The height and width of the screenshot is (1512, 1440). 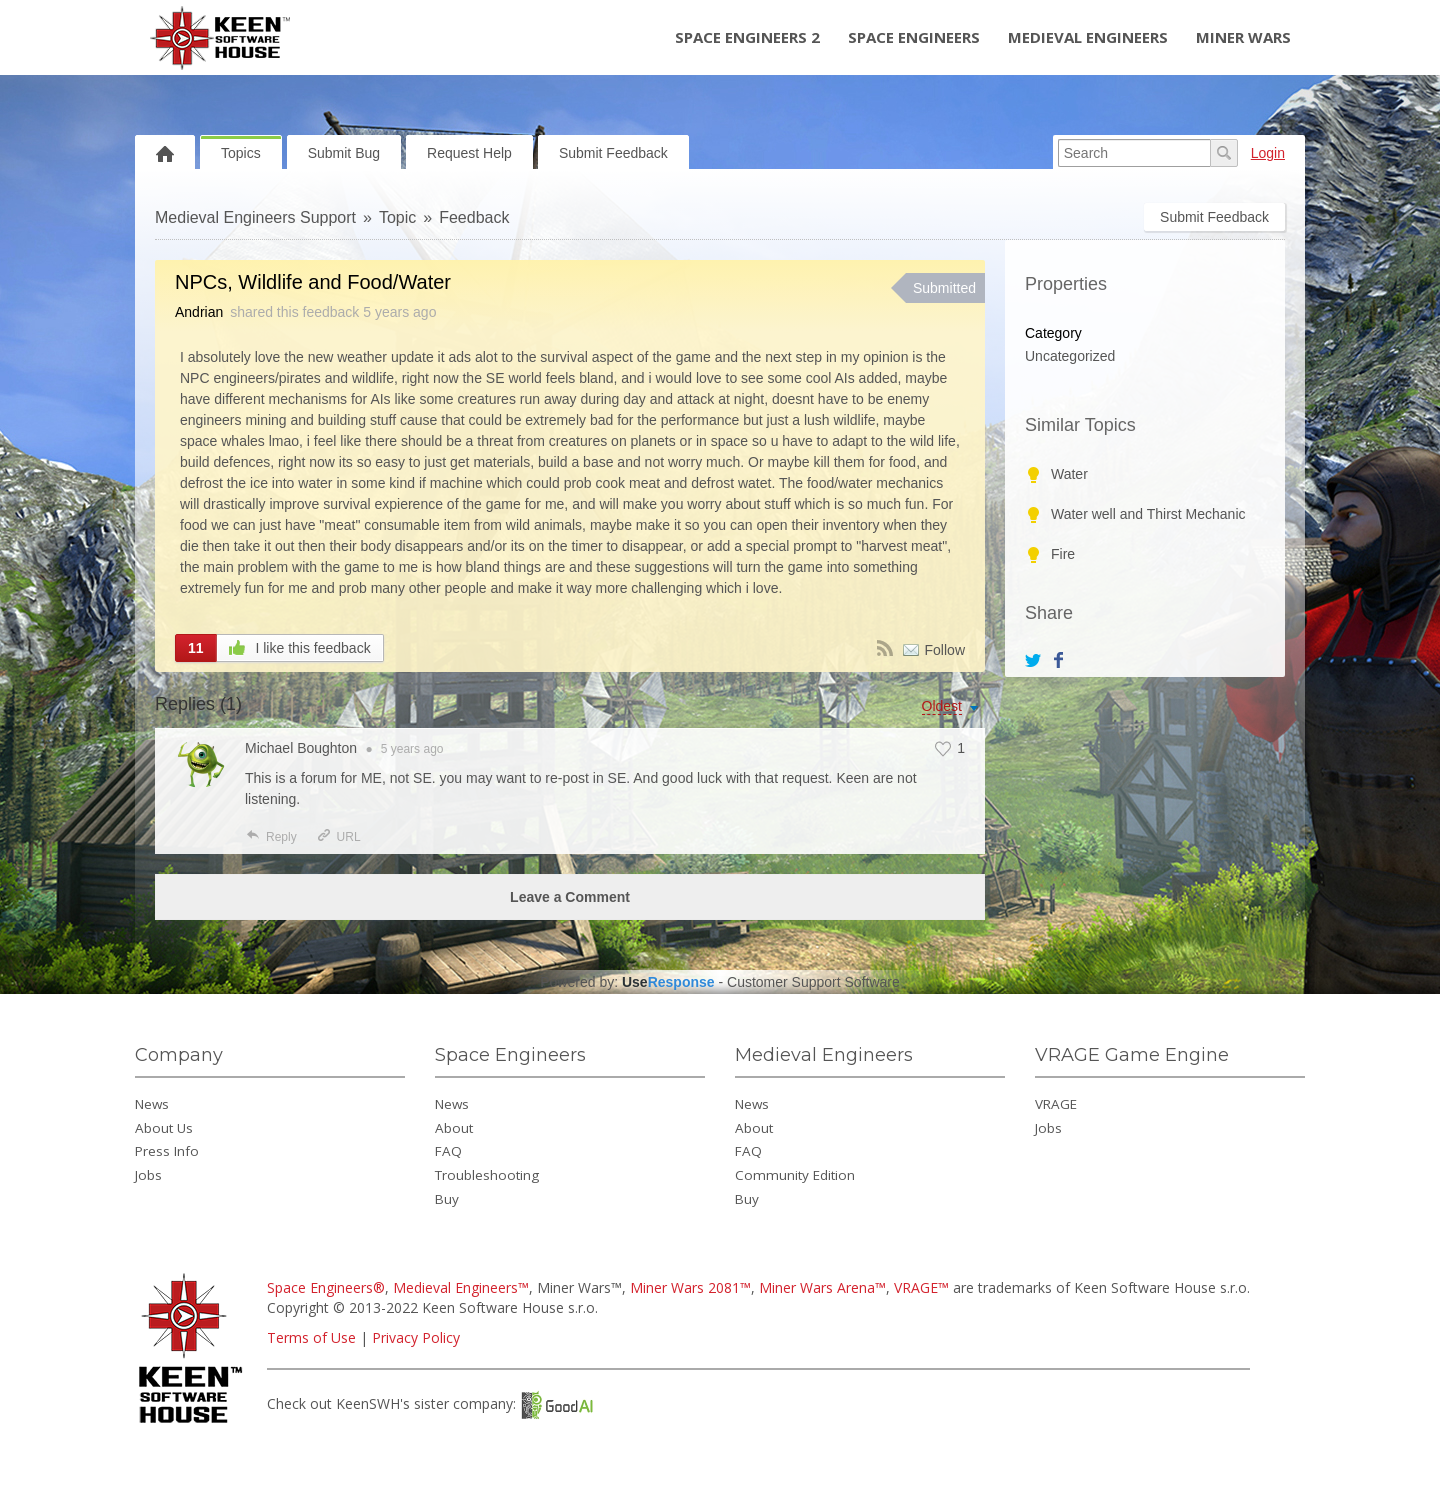 What do you see at coordinates (311, 1337) in the screenshot?
I see `Terms of Use` at bounding box center [311, 1337].